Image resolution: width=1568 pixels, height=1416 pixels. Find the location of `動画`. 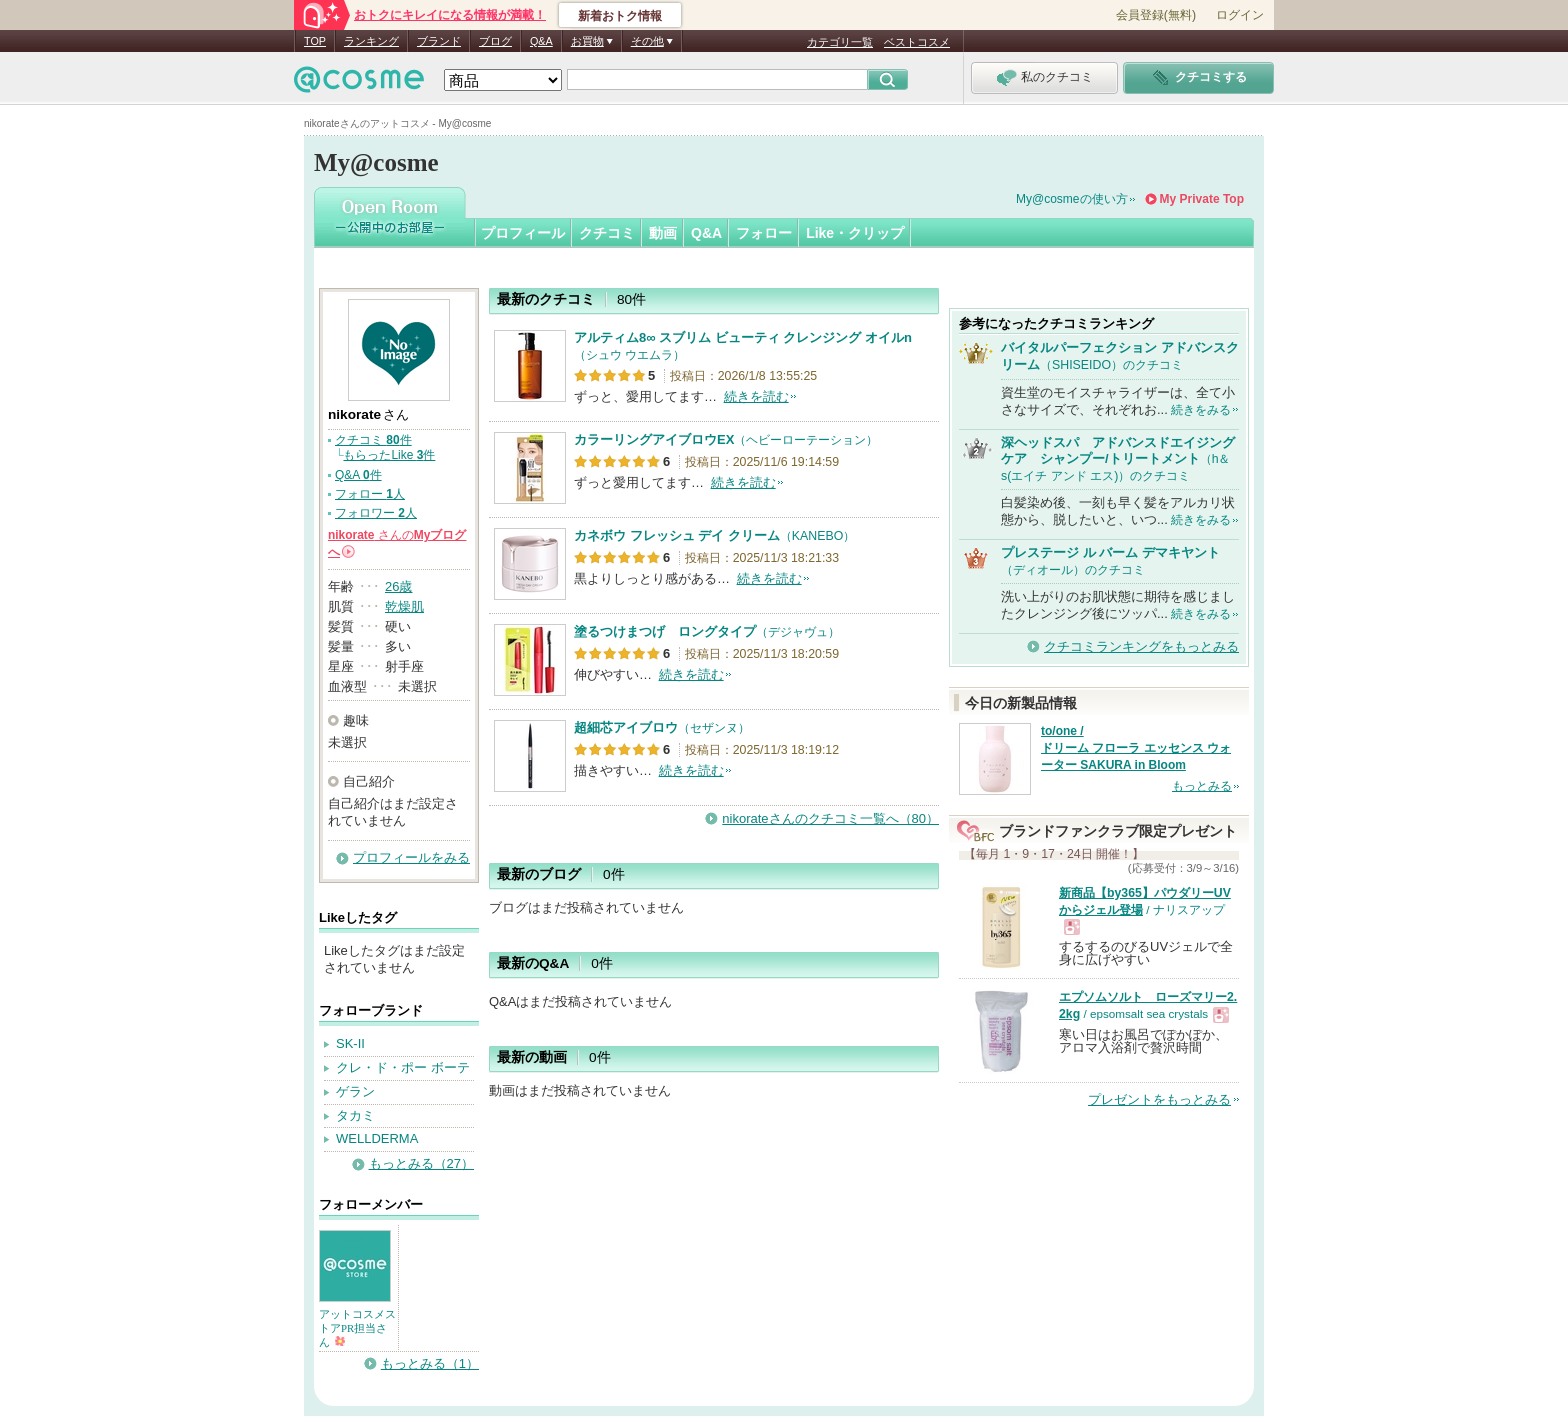

動画 is located at coordinates (663, 233).